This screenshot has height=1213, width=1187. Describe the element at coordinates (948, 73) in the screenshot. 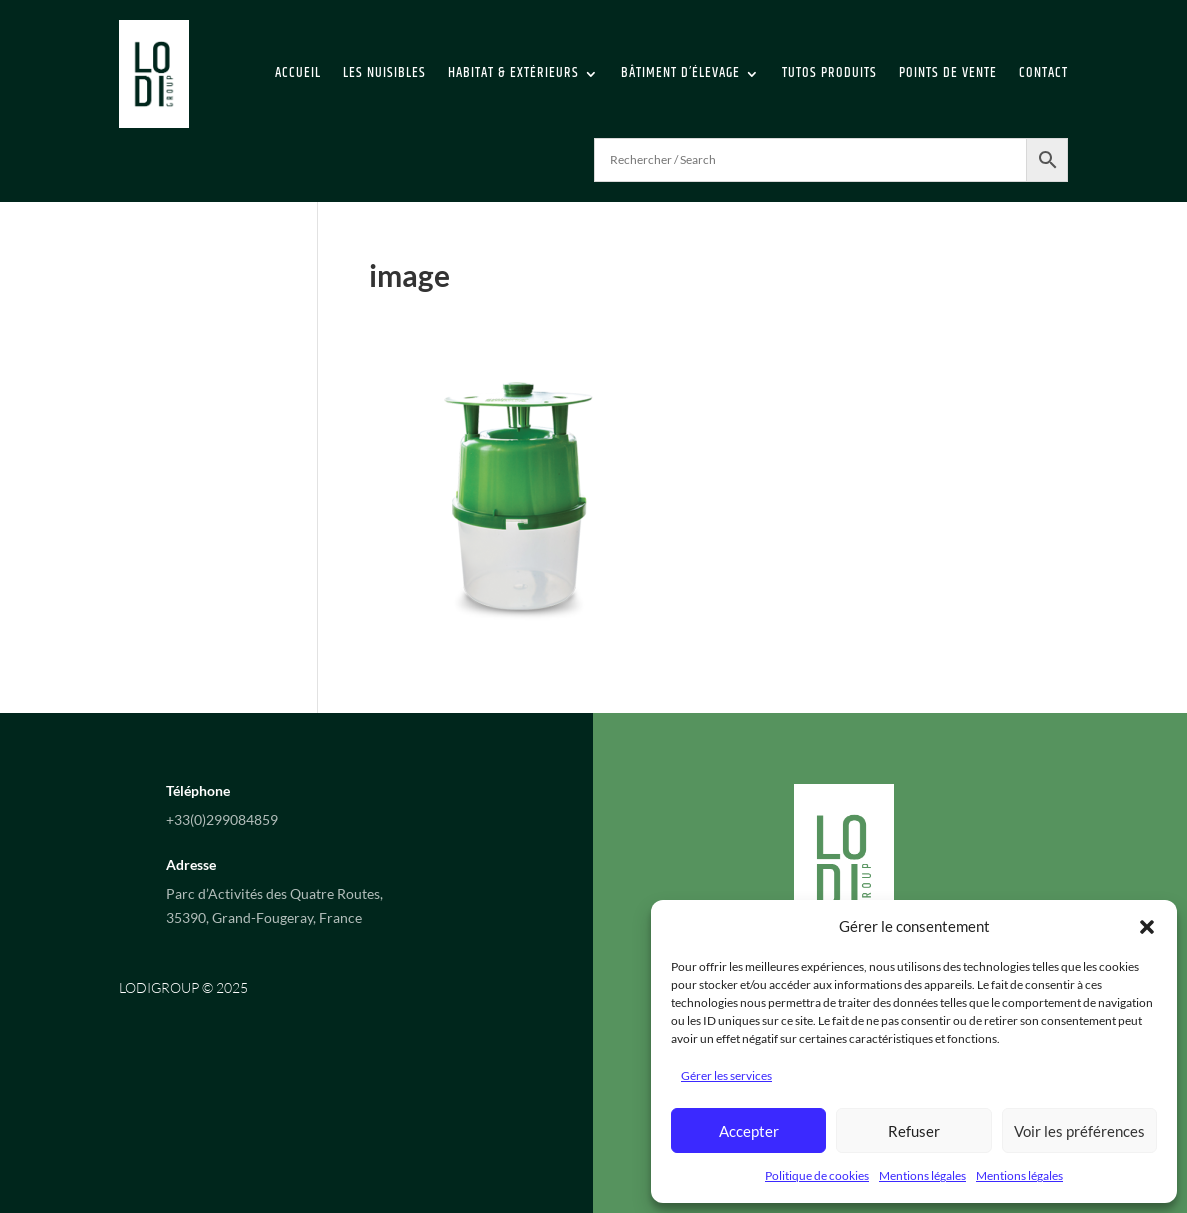

I see `Points de vente` at that location.